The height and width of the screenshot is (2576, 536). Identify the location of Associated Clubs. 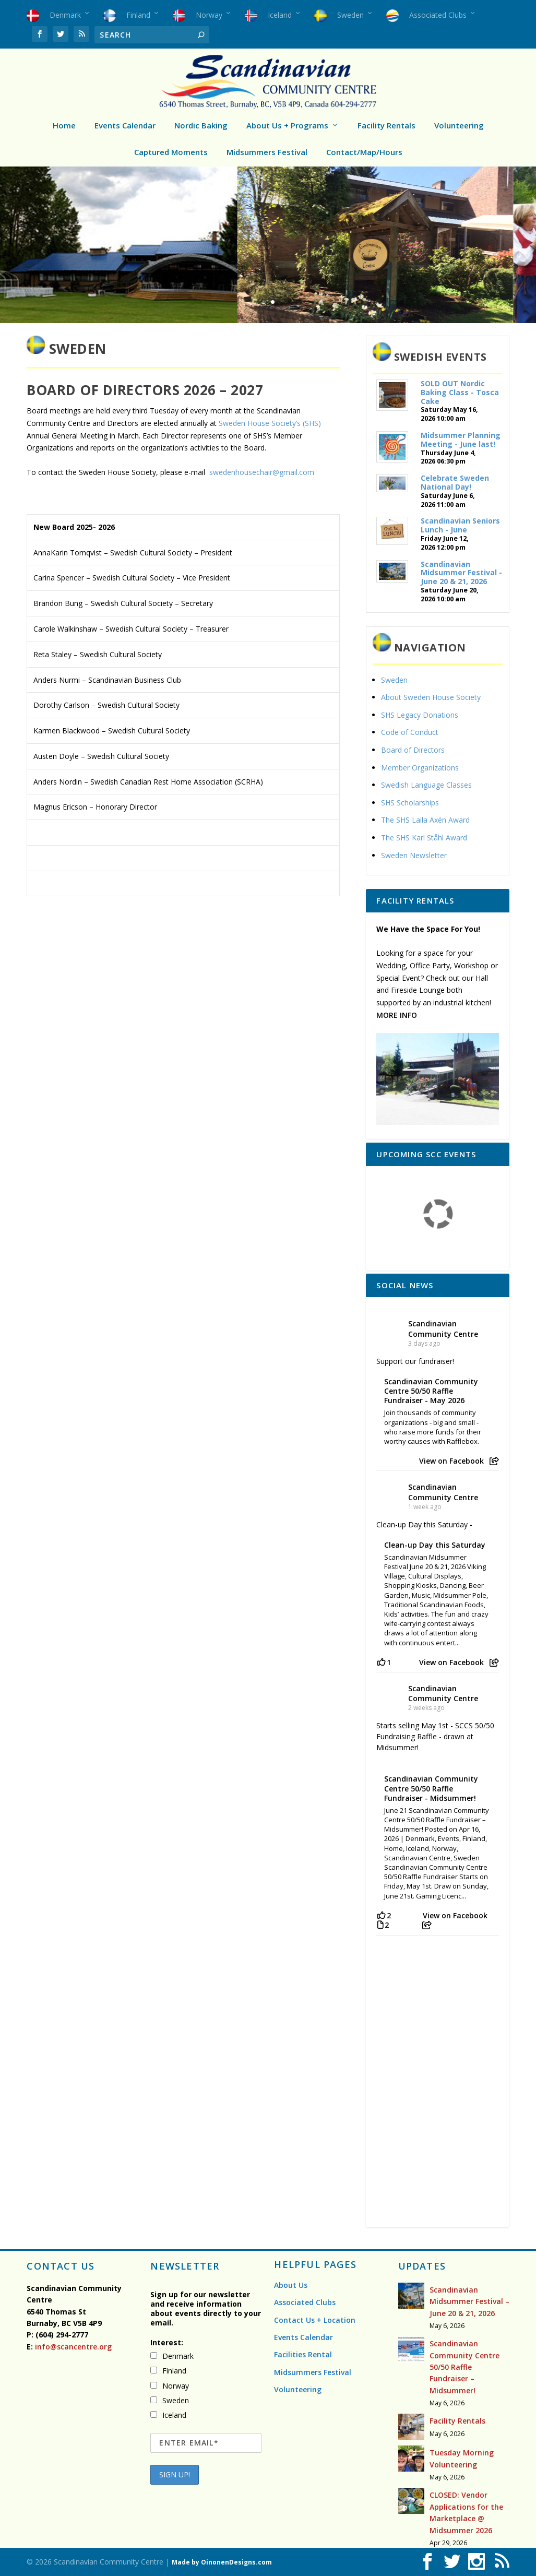
(305, 2302).